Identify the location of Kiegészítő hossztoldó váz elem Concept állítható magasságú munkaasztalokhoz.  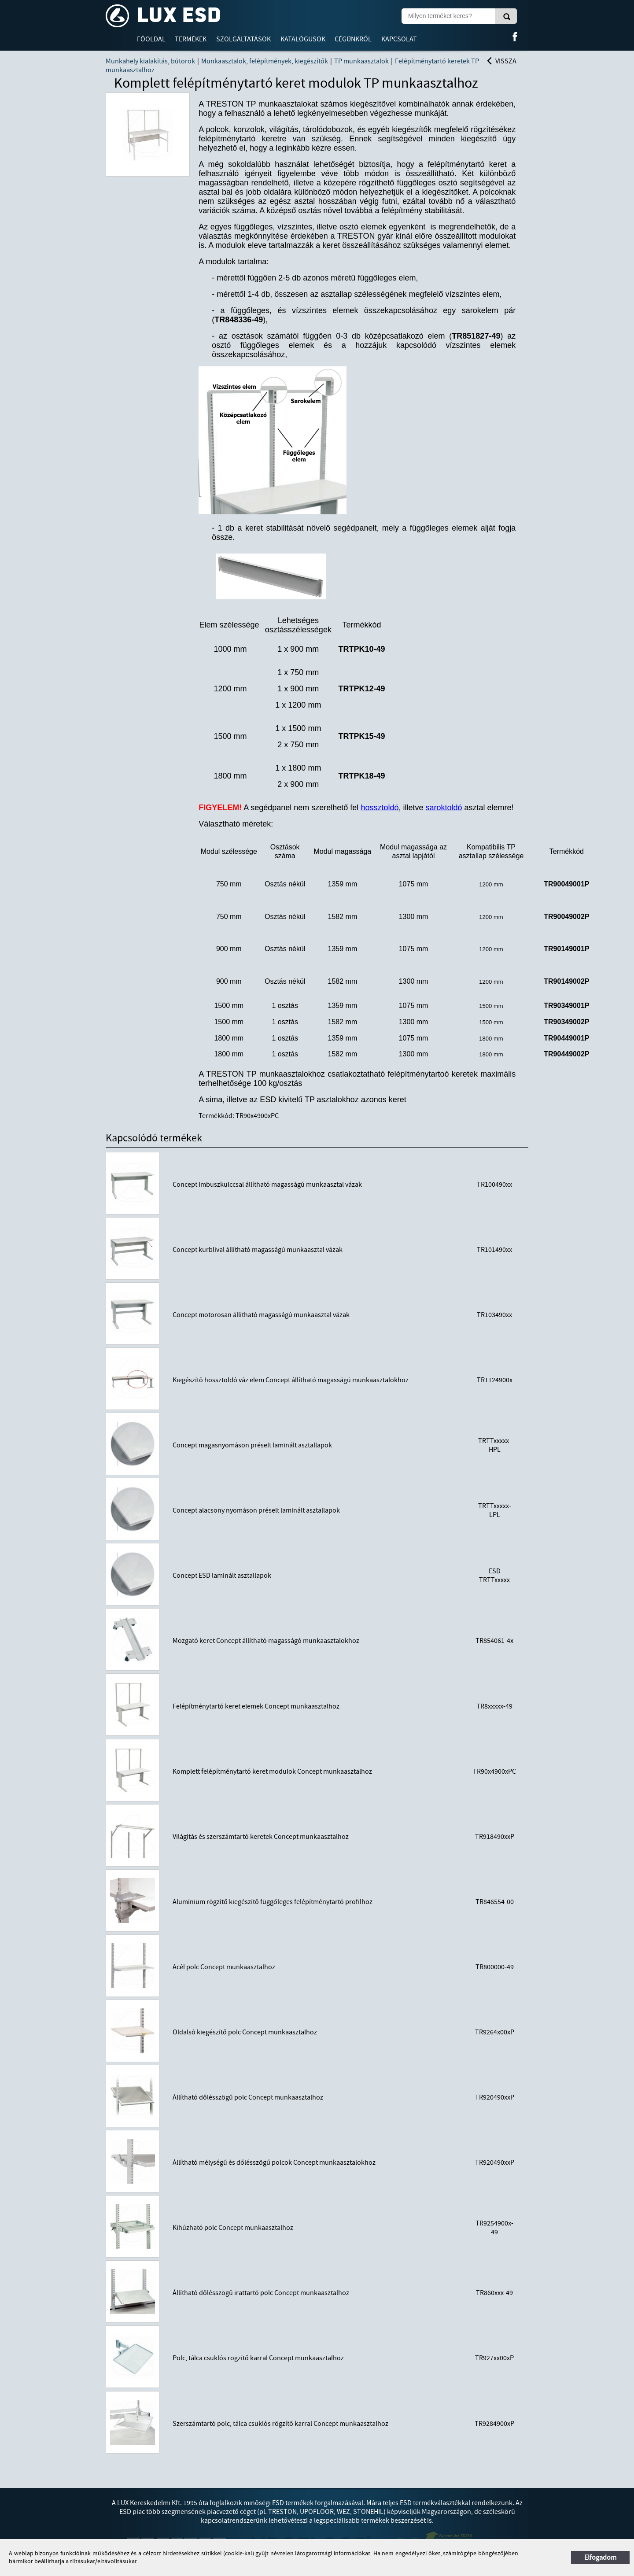
(291, 1380).